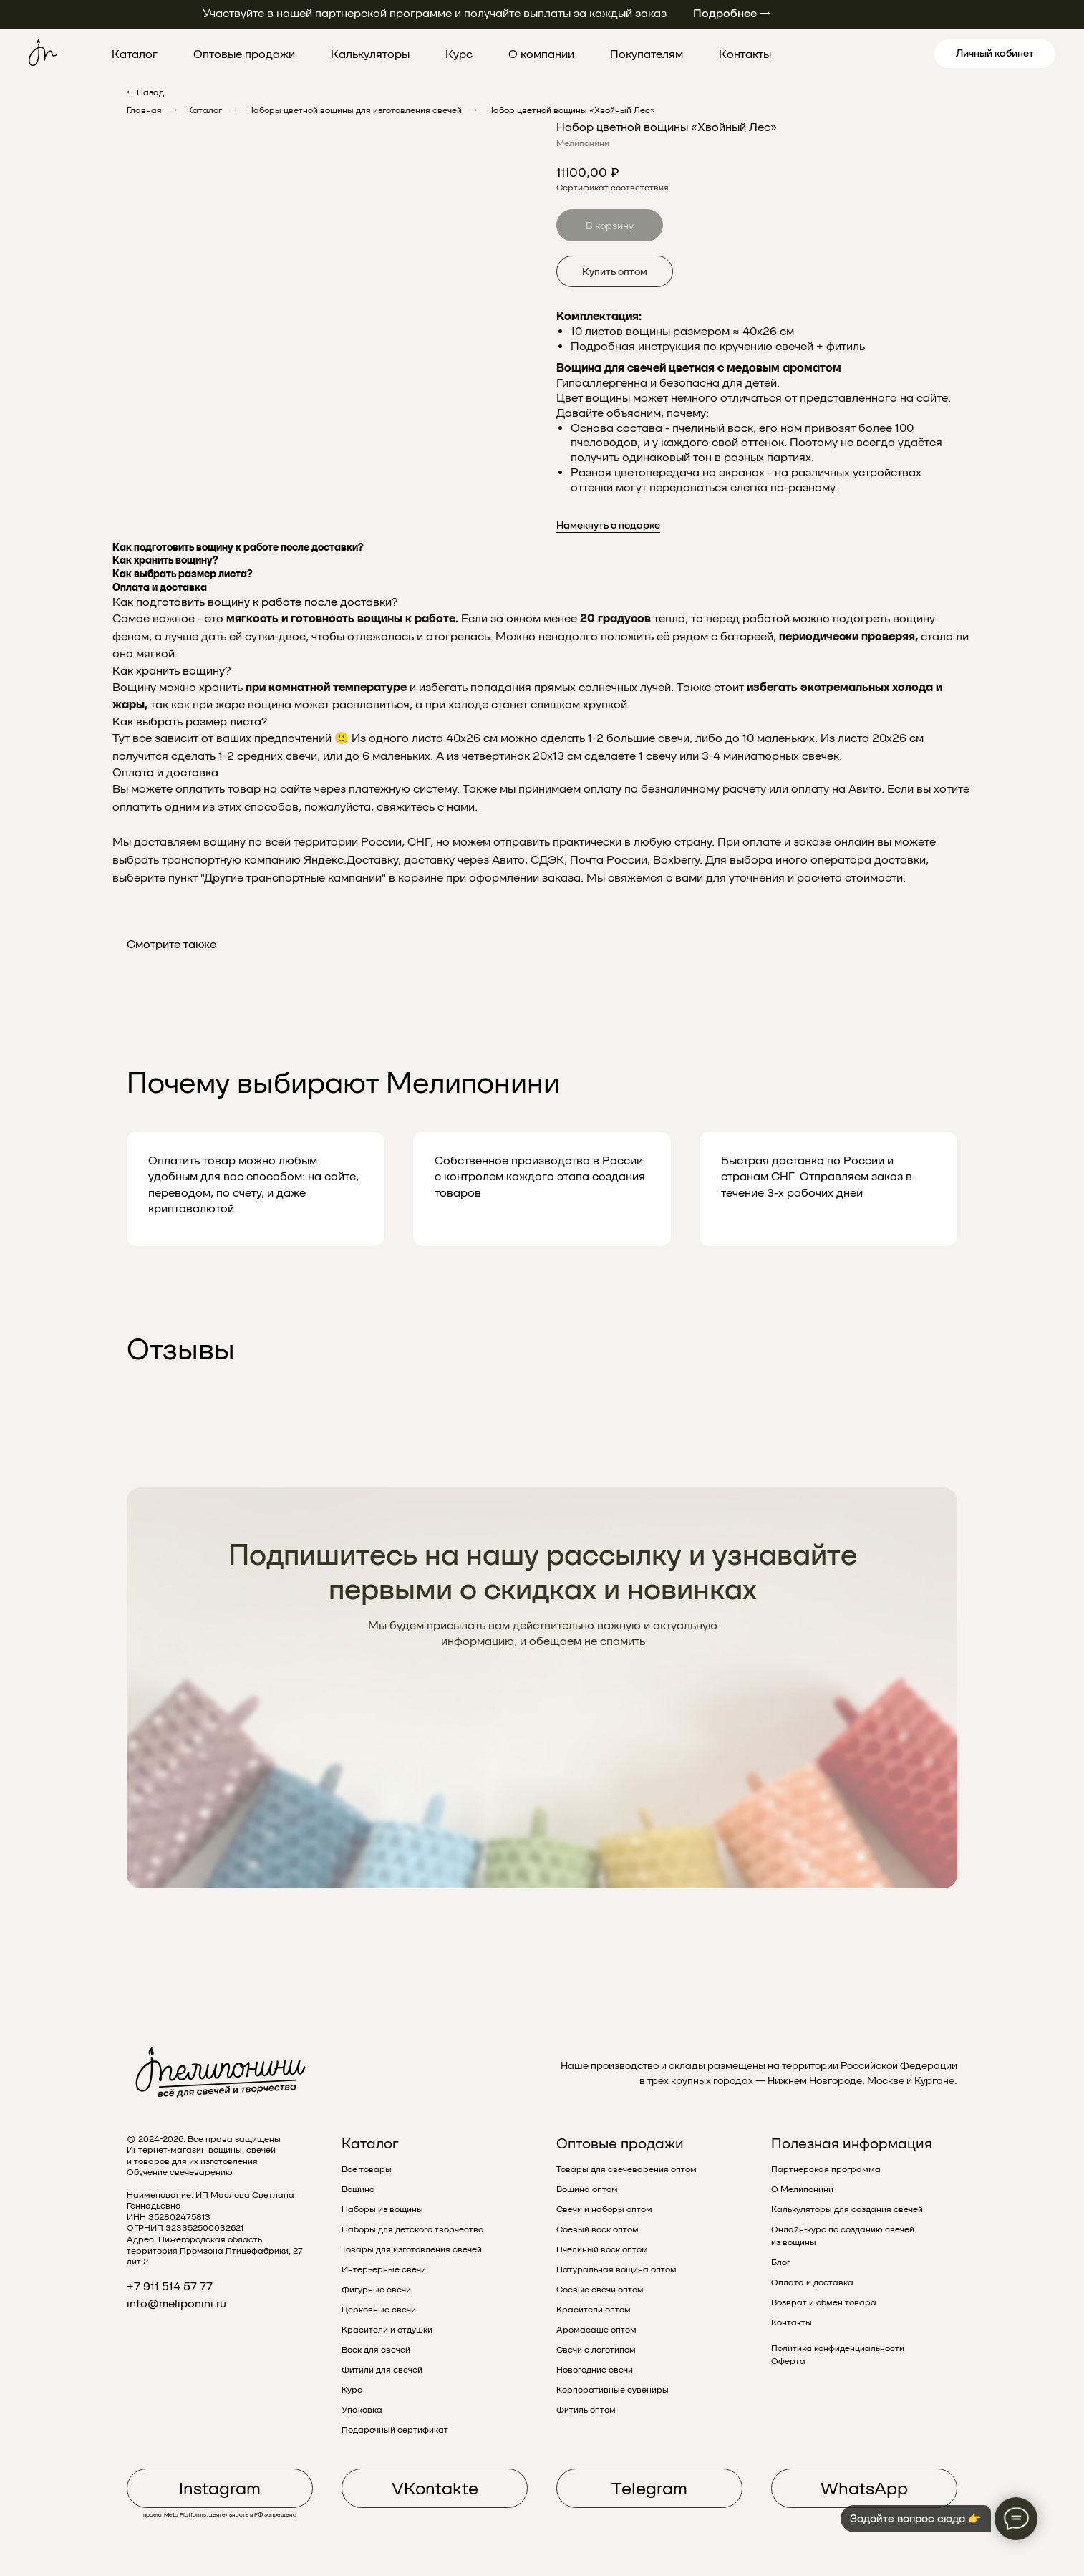 This screenshot has width=1084, height=2576. I want to click on [pinterest], so click(867, 53).